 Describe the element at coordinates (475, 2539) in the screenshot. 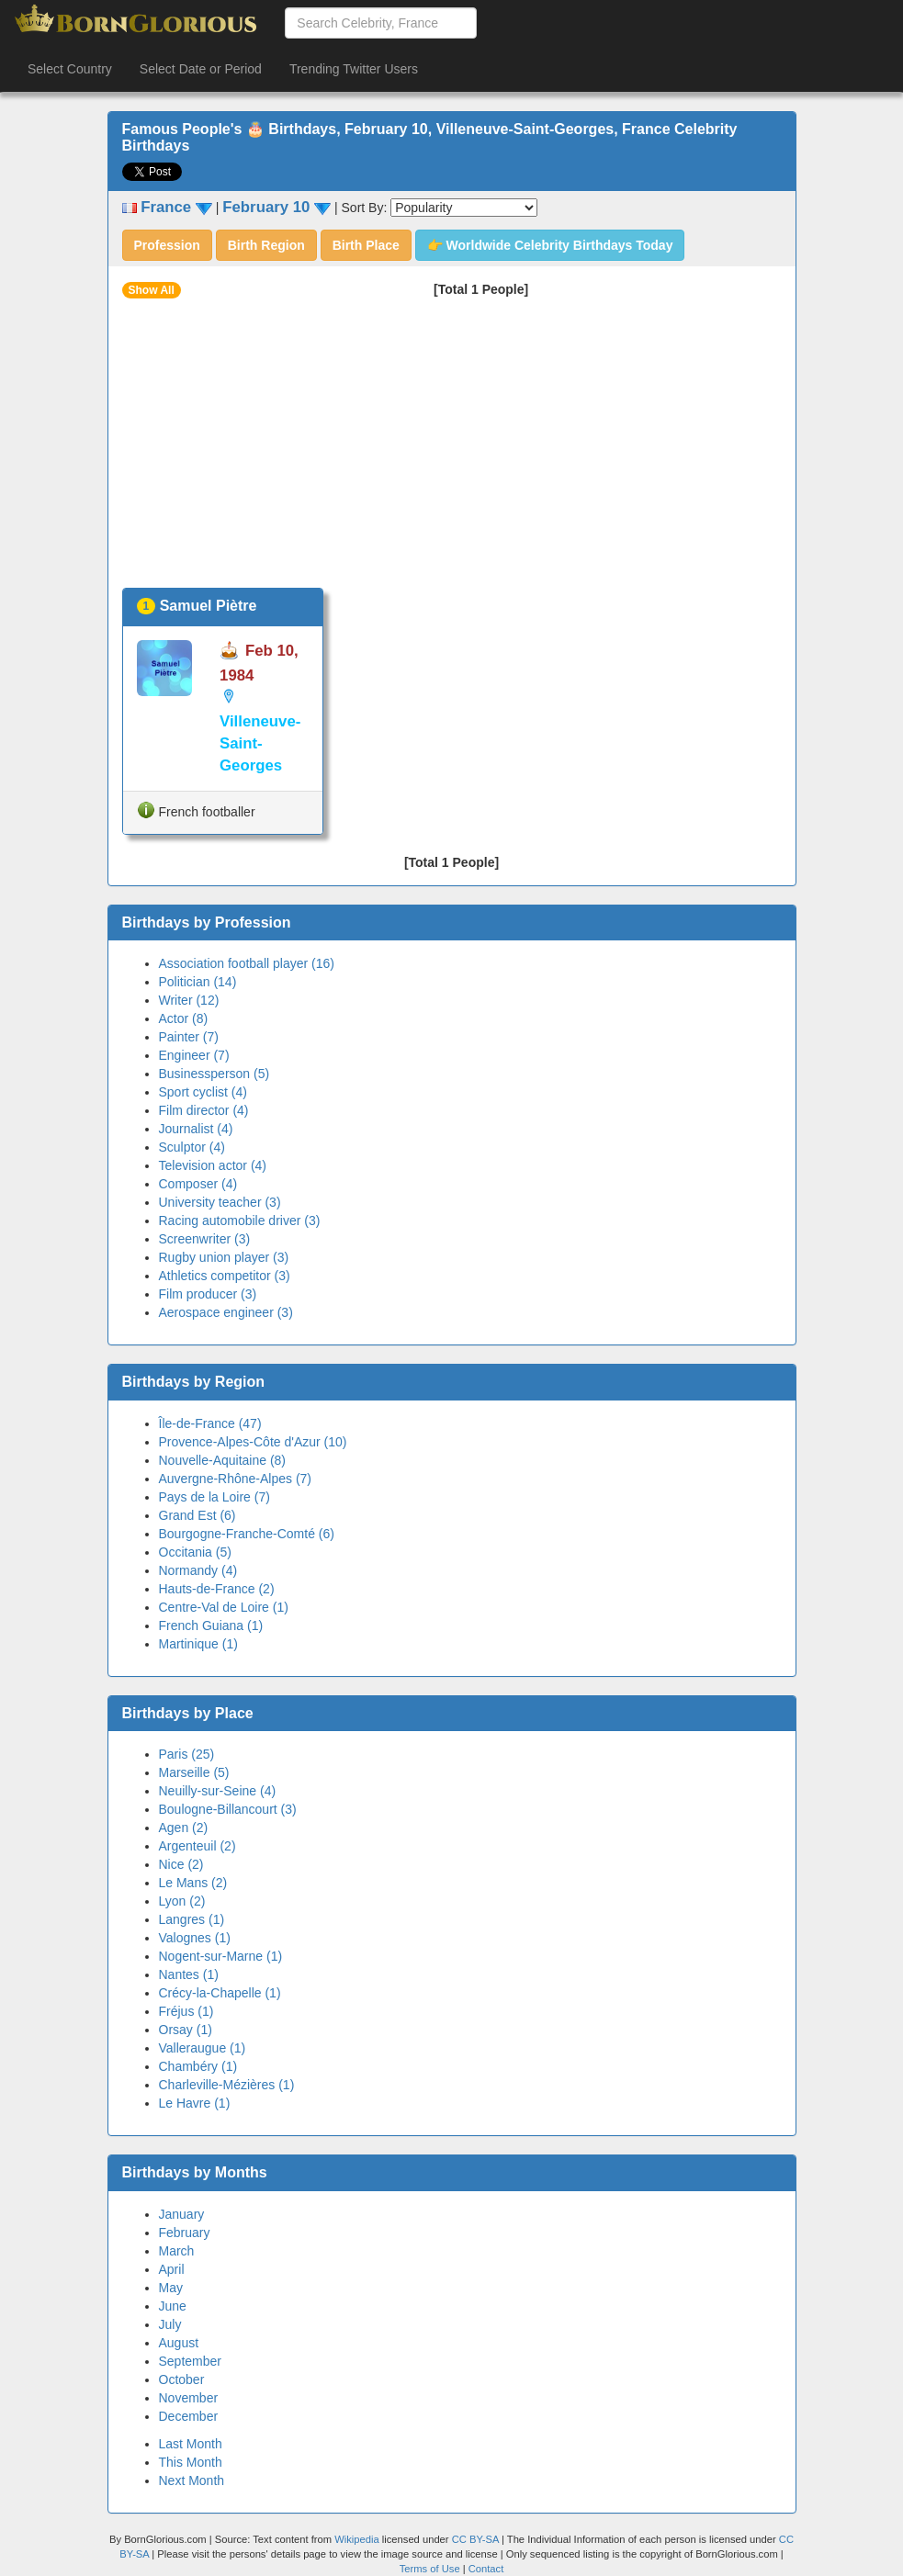

I see `CC BY-SA` at that location.